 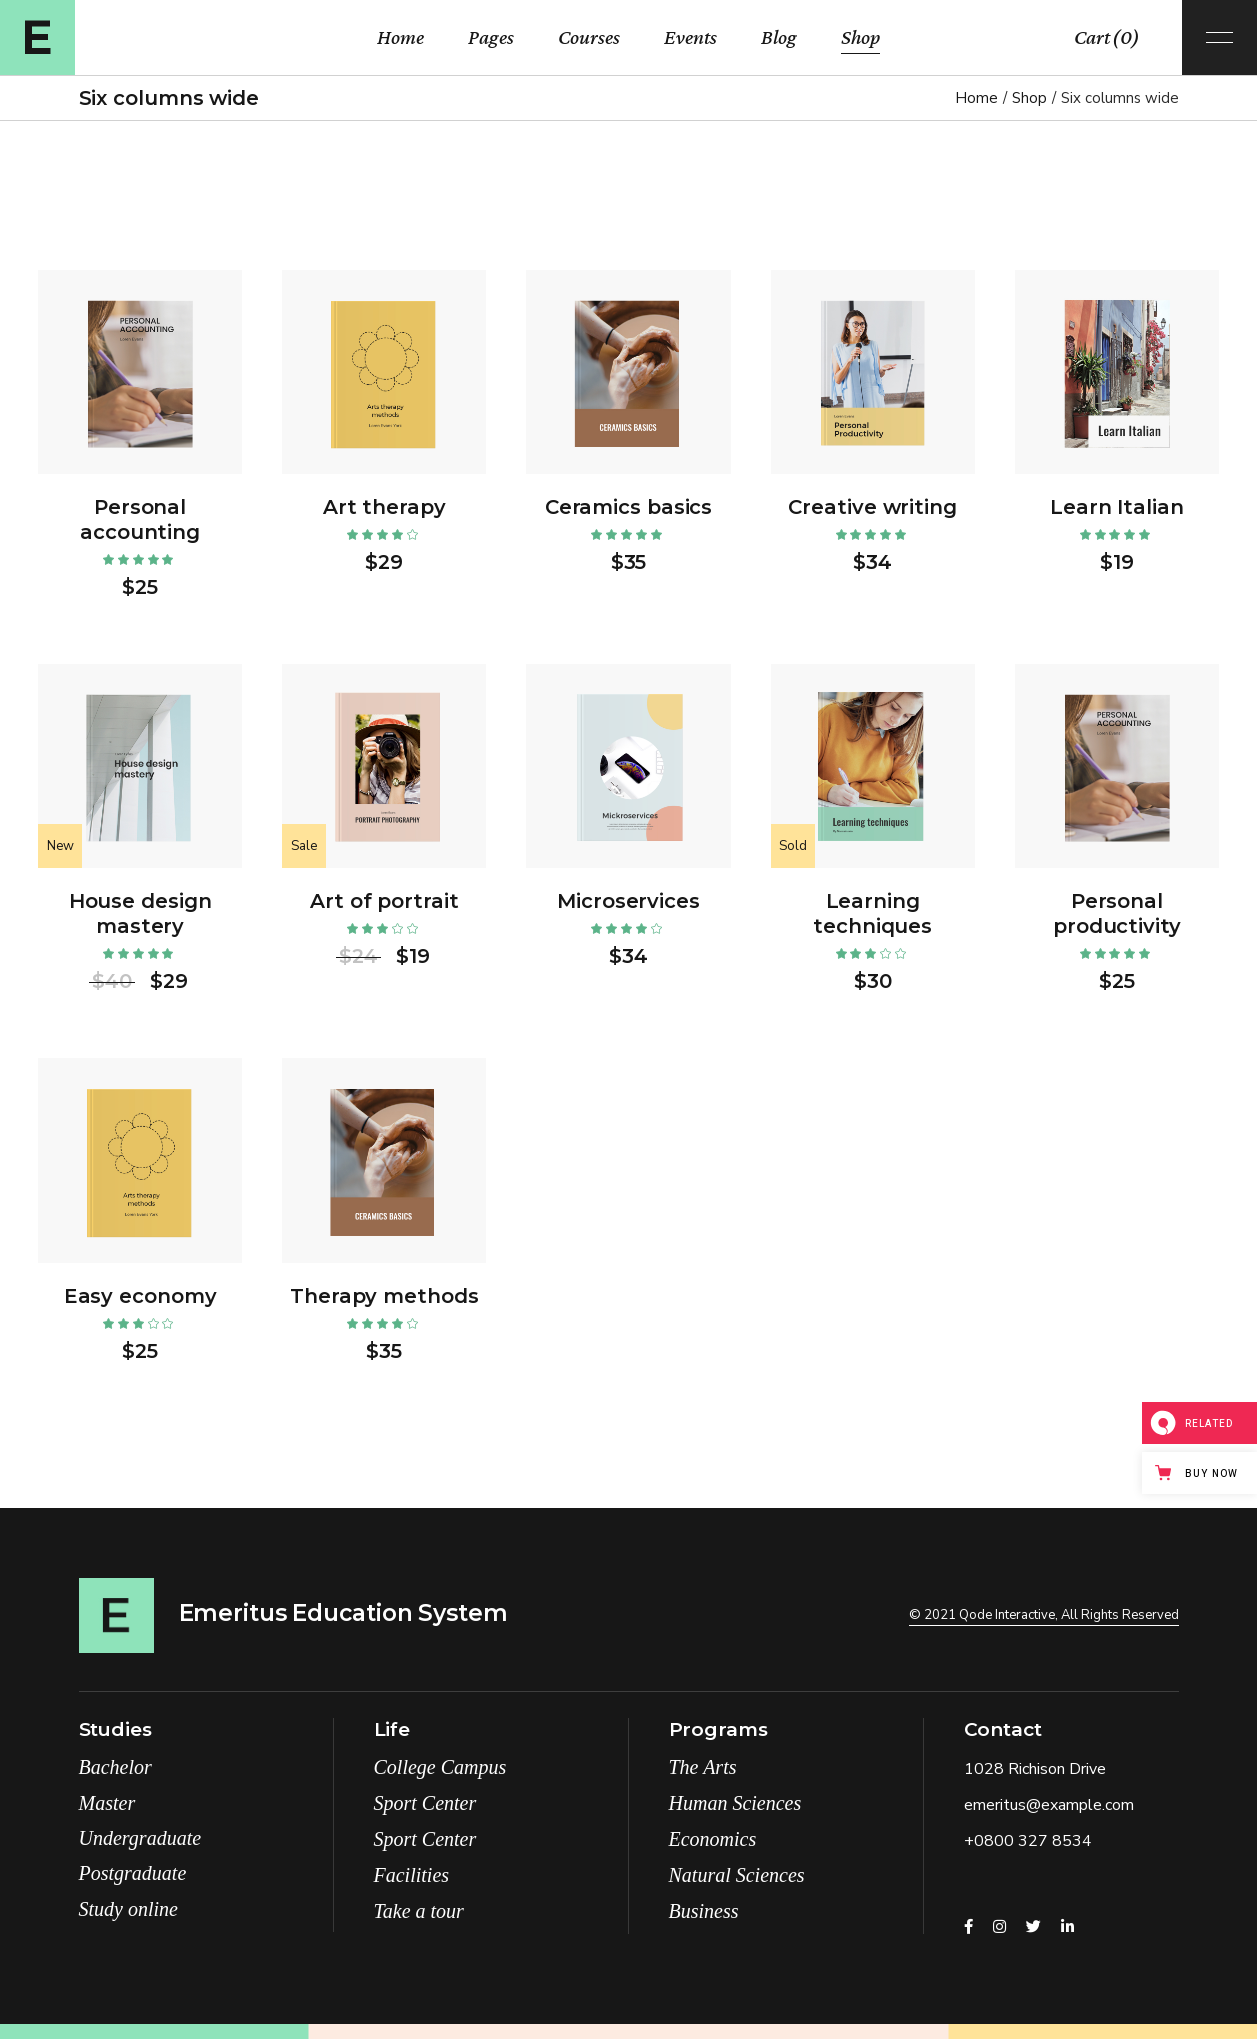 What do you see at coordinates (115, 1767) in the screenshot?
I see `Bachelor` at bounding box center [115, 1767].